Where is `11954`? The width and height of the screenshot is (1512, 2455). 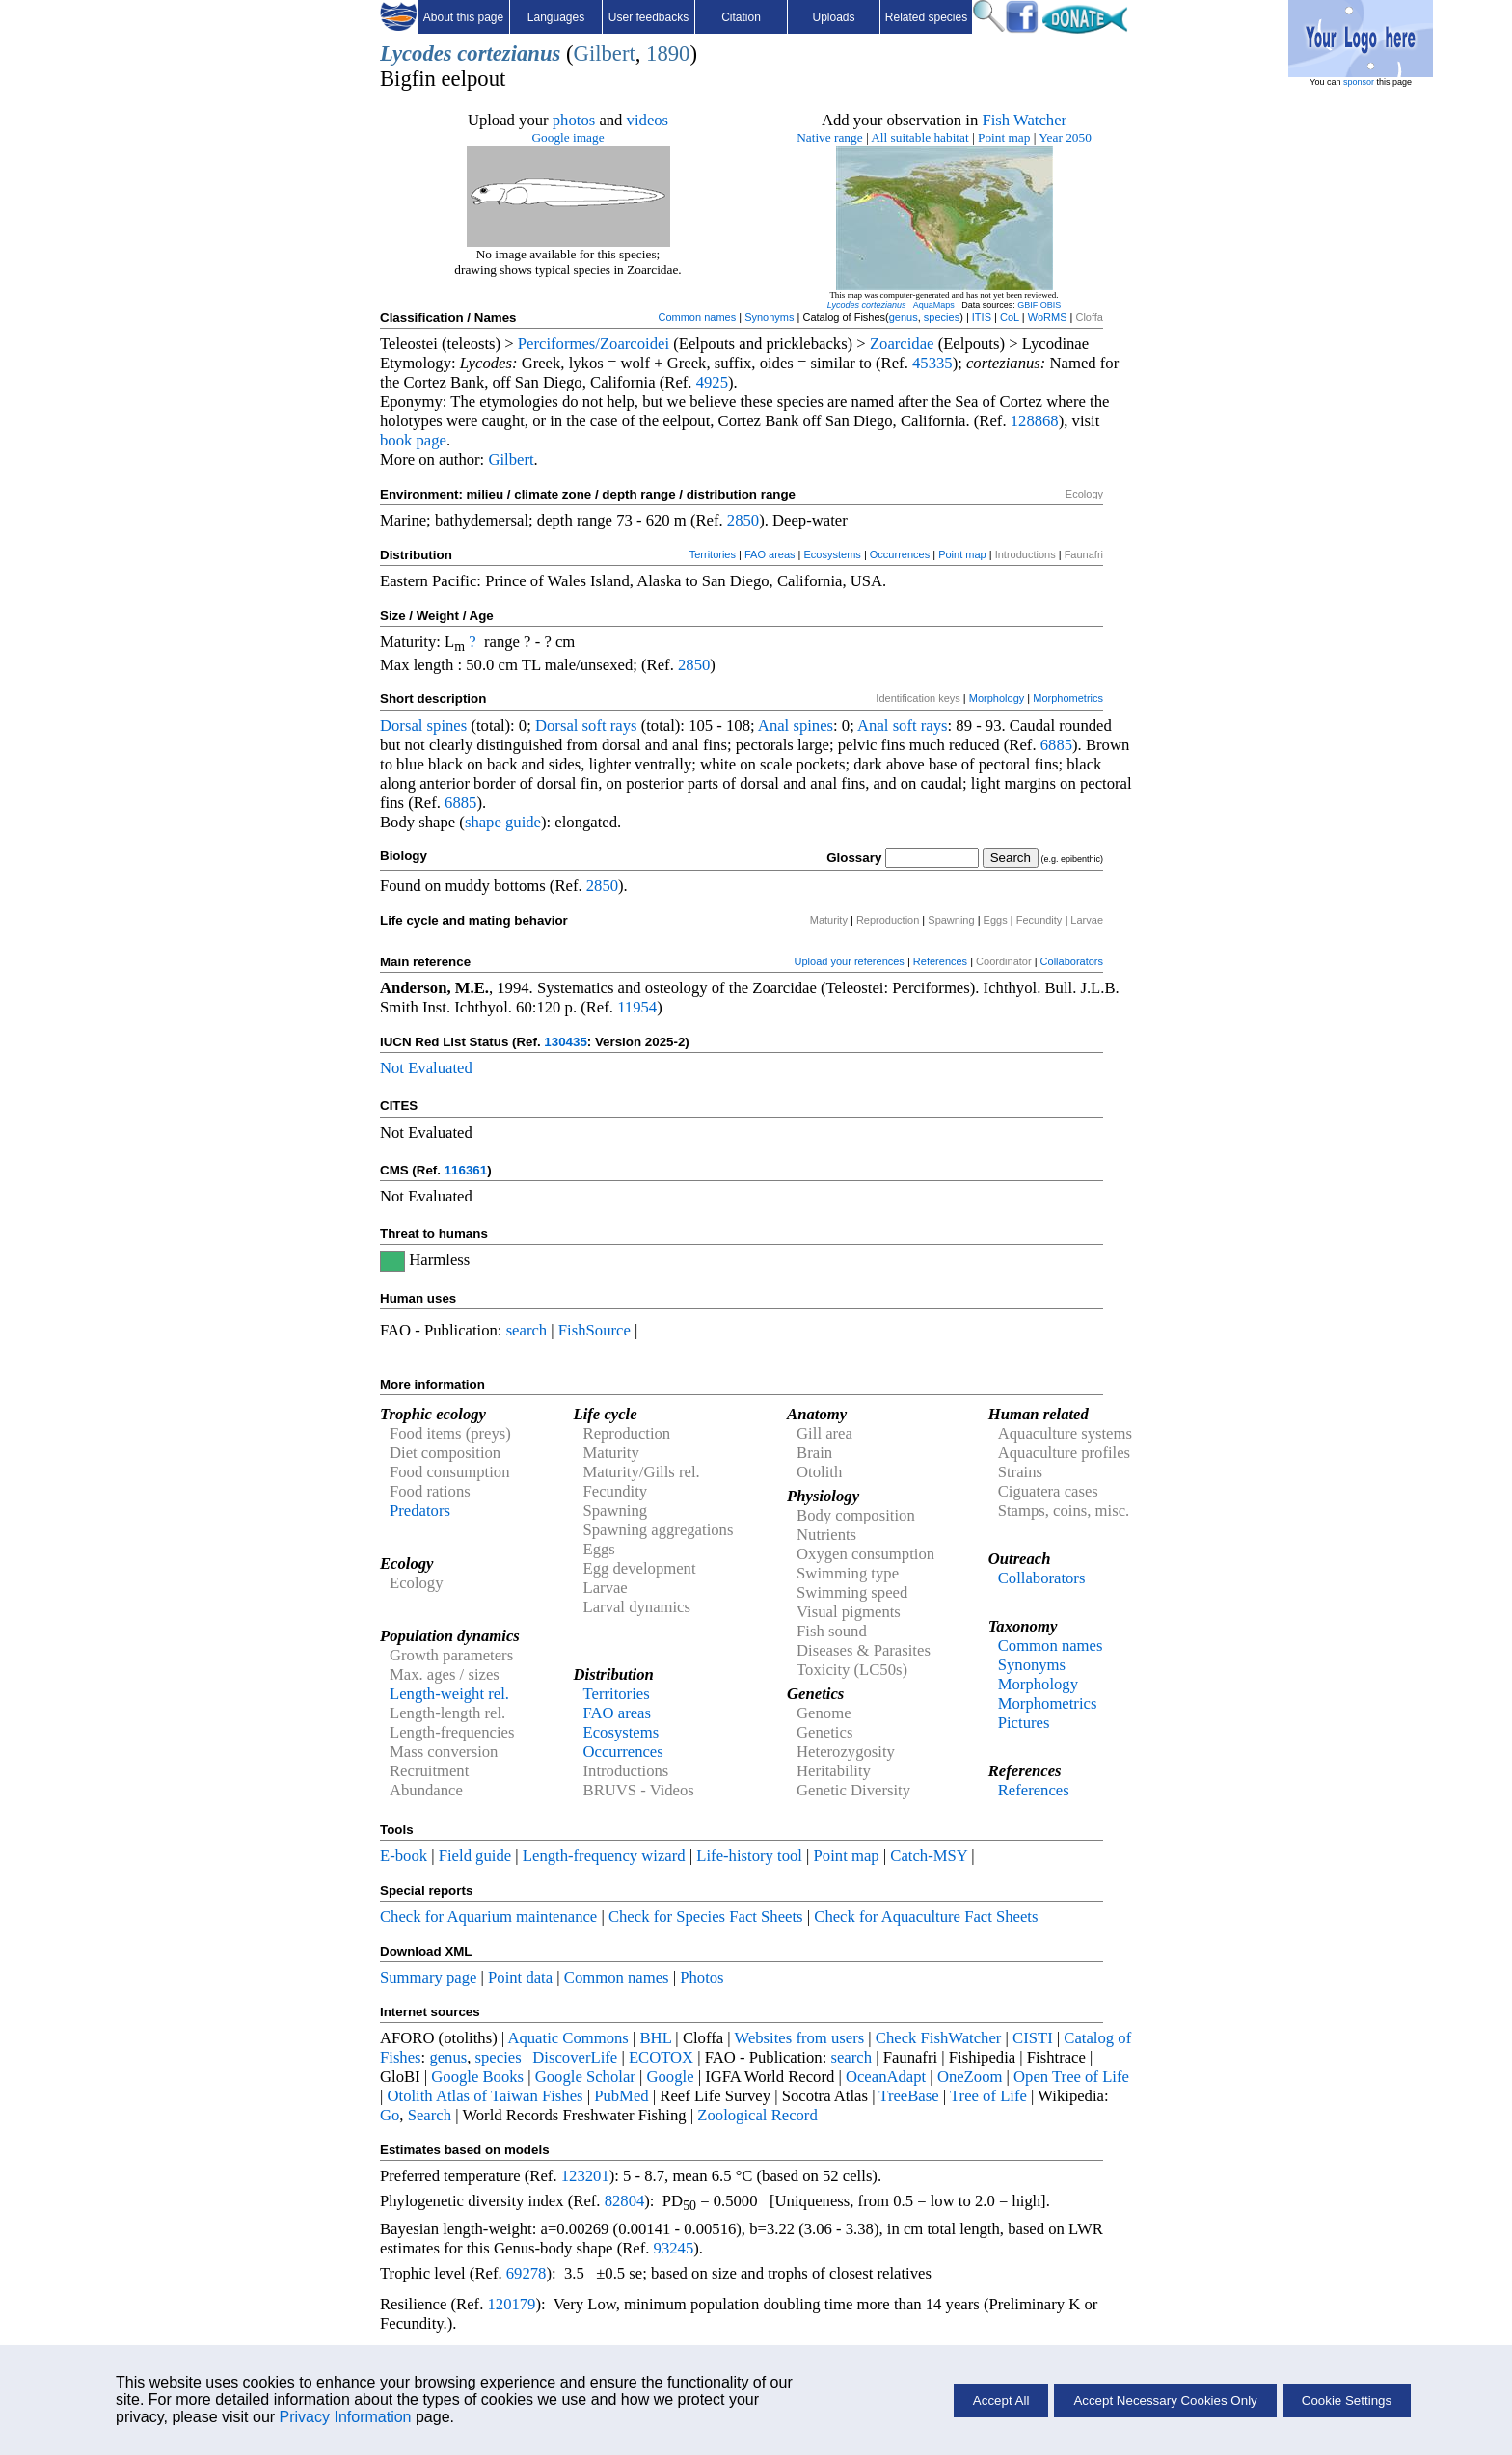 11954 is located at coordinates (637, 1007).